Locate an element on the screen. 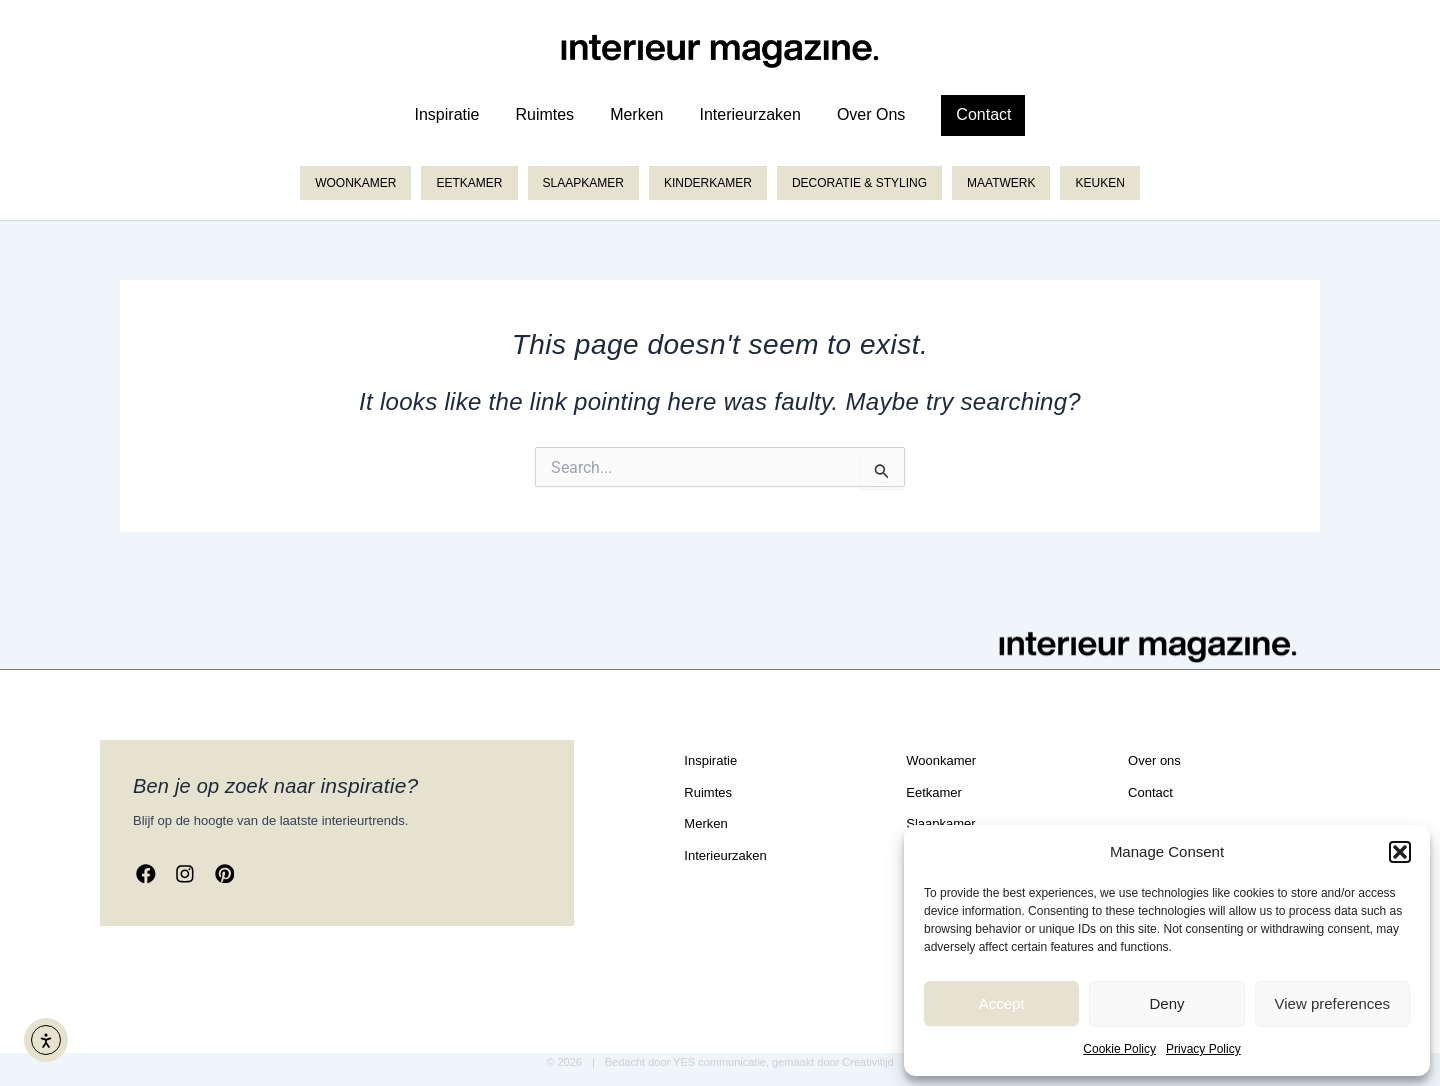  Deny is located at coordinates (1166, 1003).